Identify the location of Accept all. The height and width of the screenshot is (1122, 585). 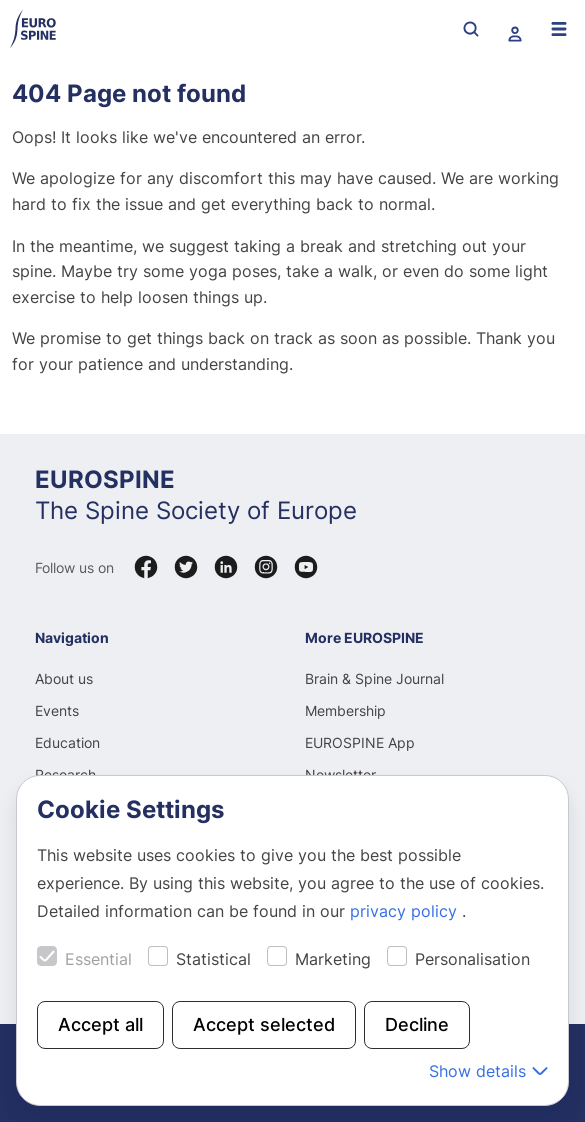
(100, 1024).